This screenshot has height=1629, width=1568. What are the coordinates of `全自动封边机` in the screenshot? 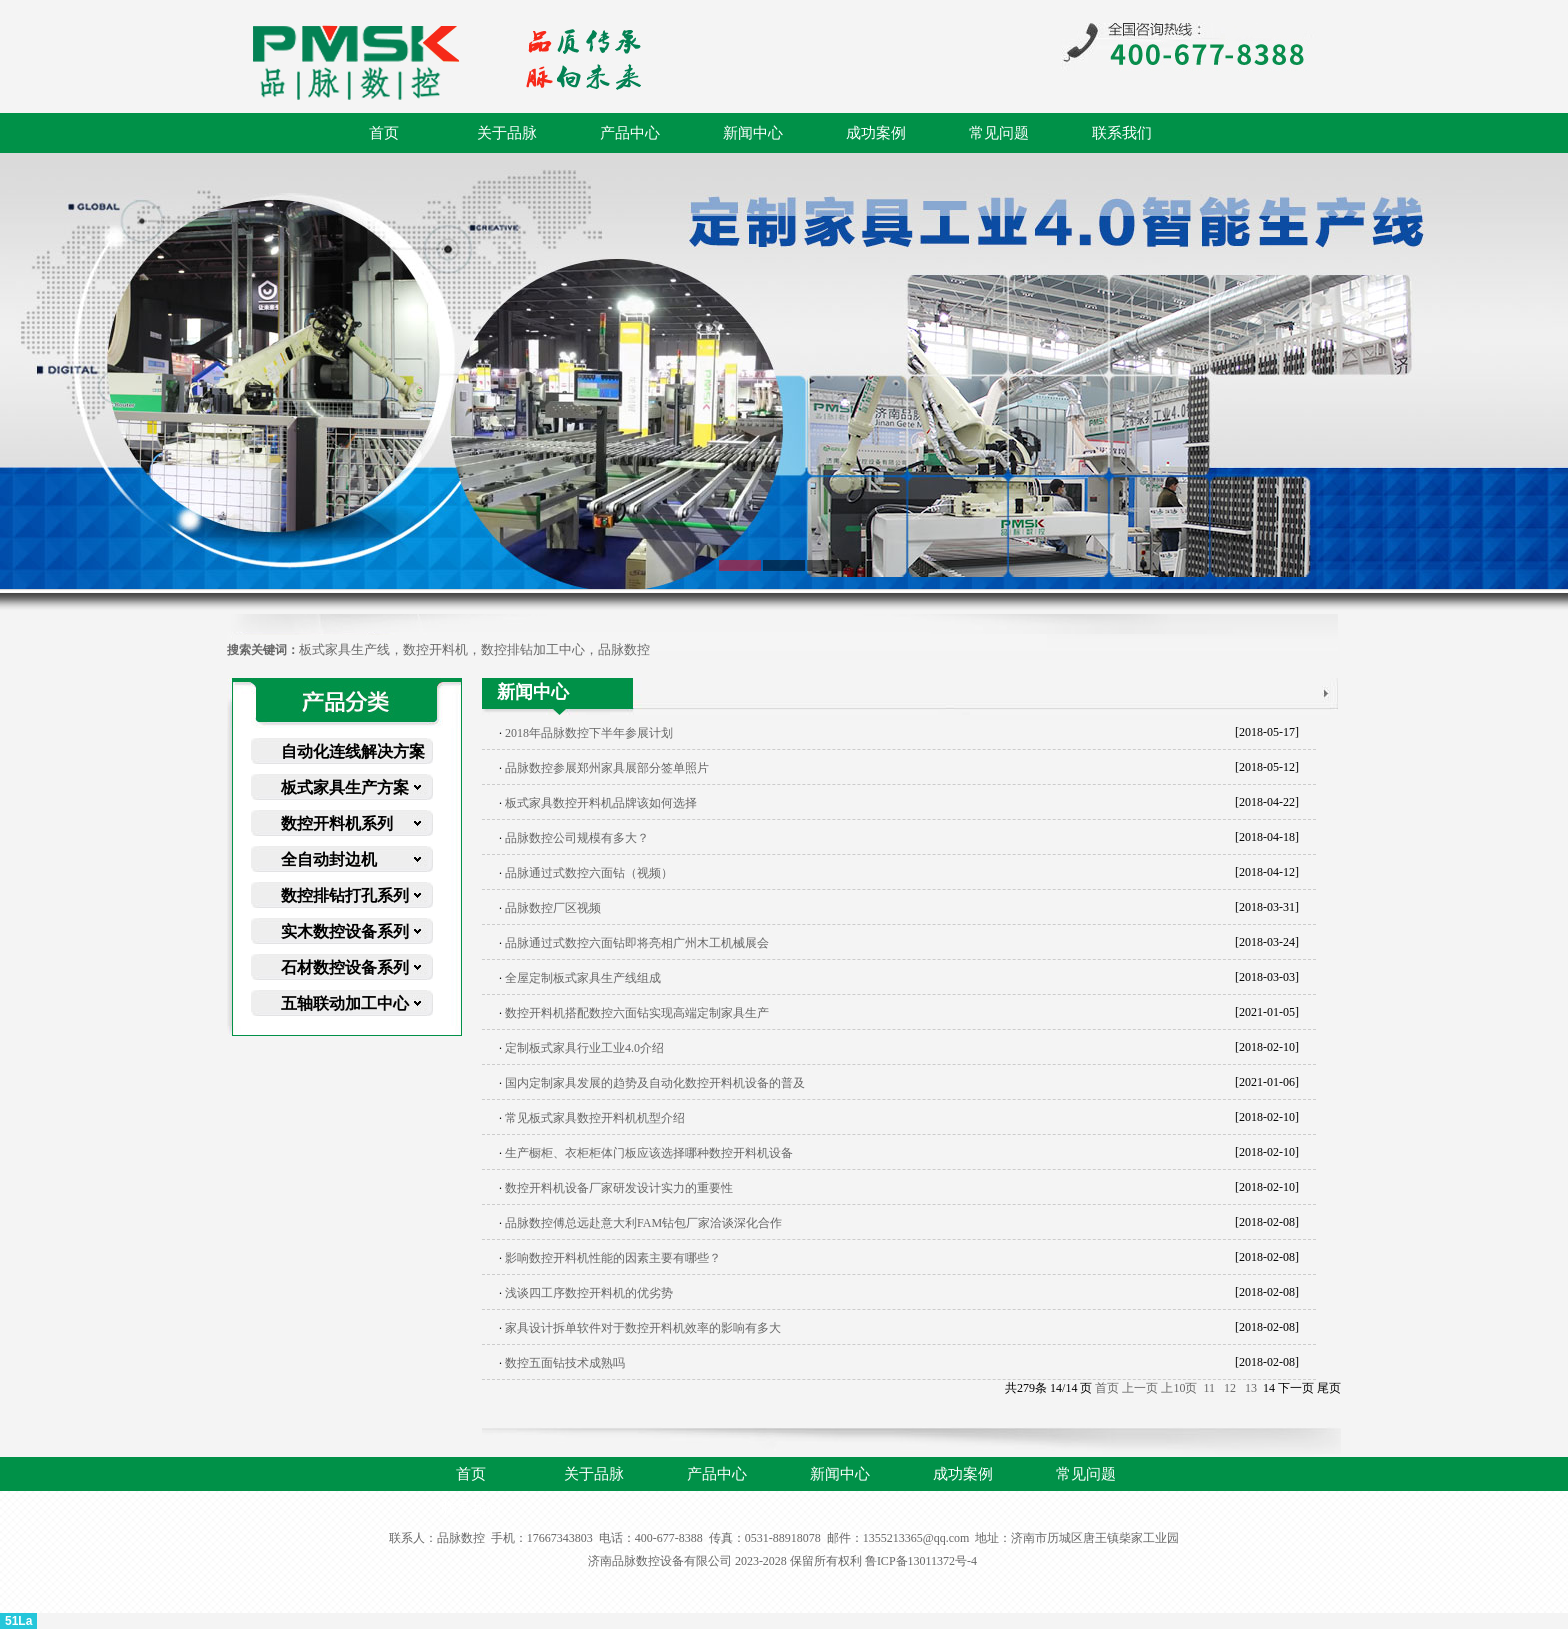 It's located at (329, 859).